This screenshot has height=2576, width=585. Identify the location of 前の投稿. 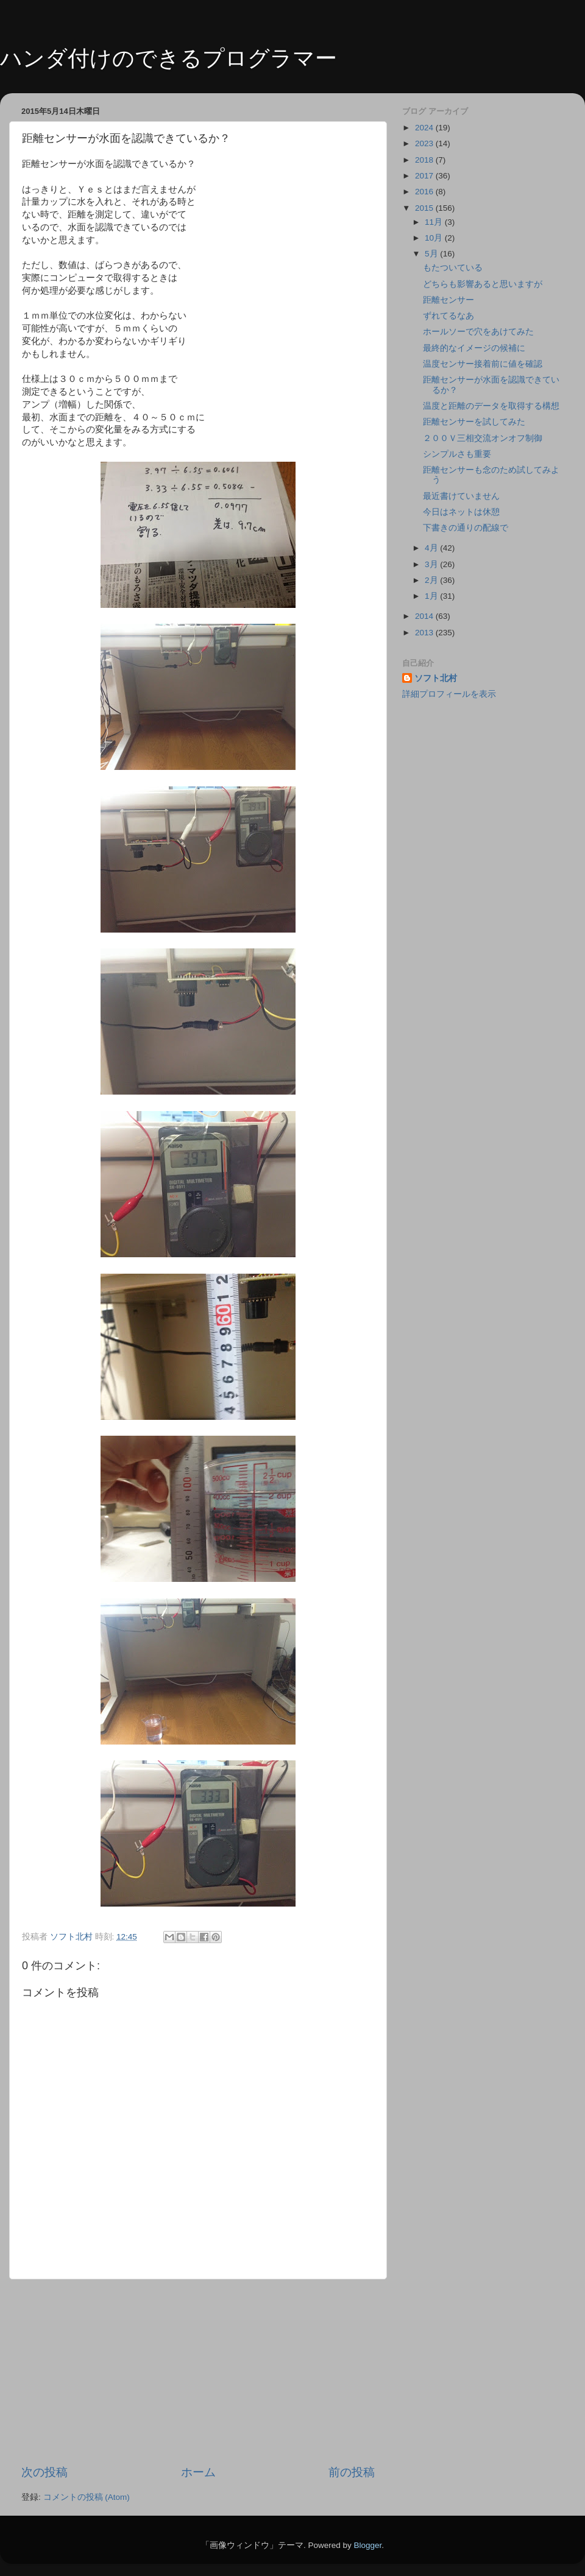
(351, 2472).